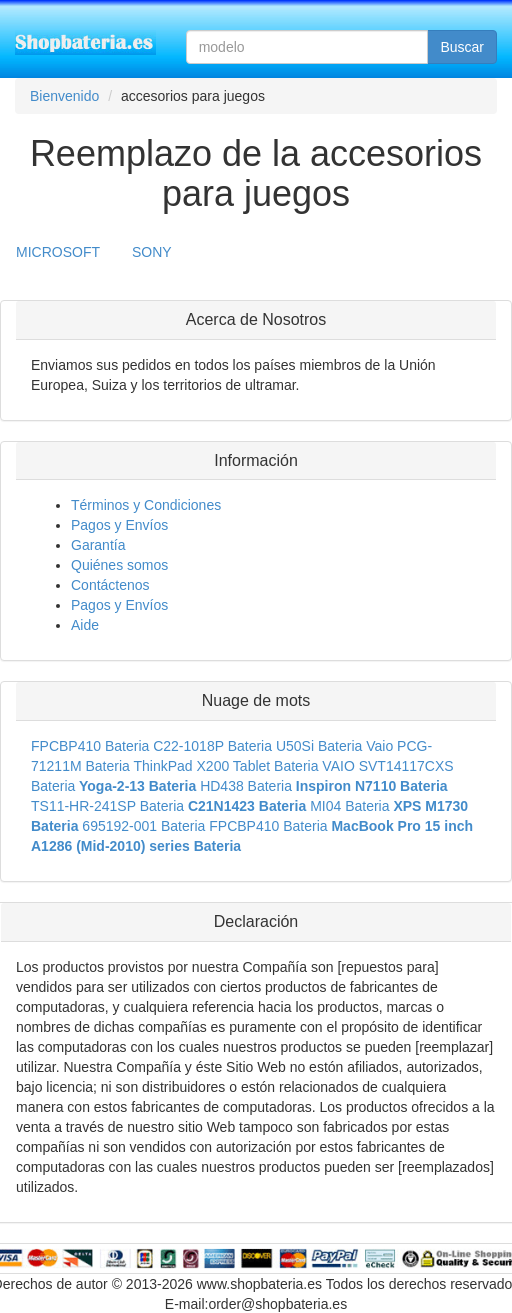  What do you see at coordinates (98, 545) in the screenshot?
I see `Garantía` at bounding box center [98, 545].